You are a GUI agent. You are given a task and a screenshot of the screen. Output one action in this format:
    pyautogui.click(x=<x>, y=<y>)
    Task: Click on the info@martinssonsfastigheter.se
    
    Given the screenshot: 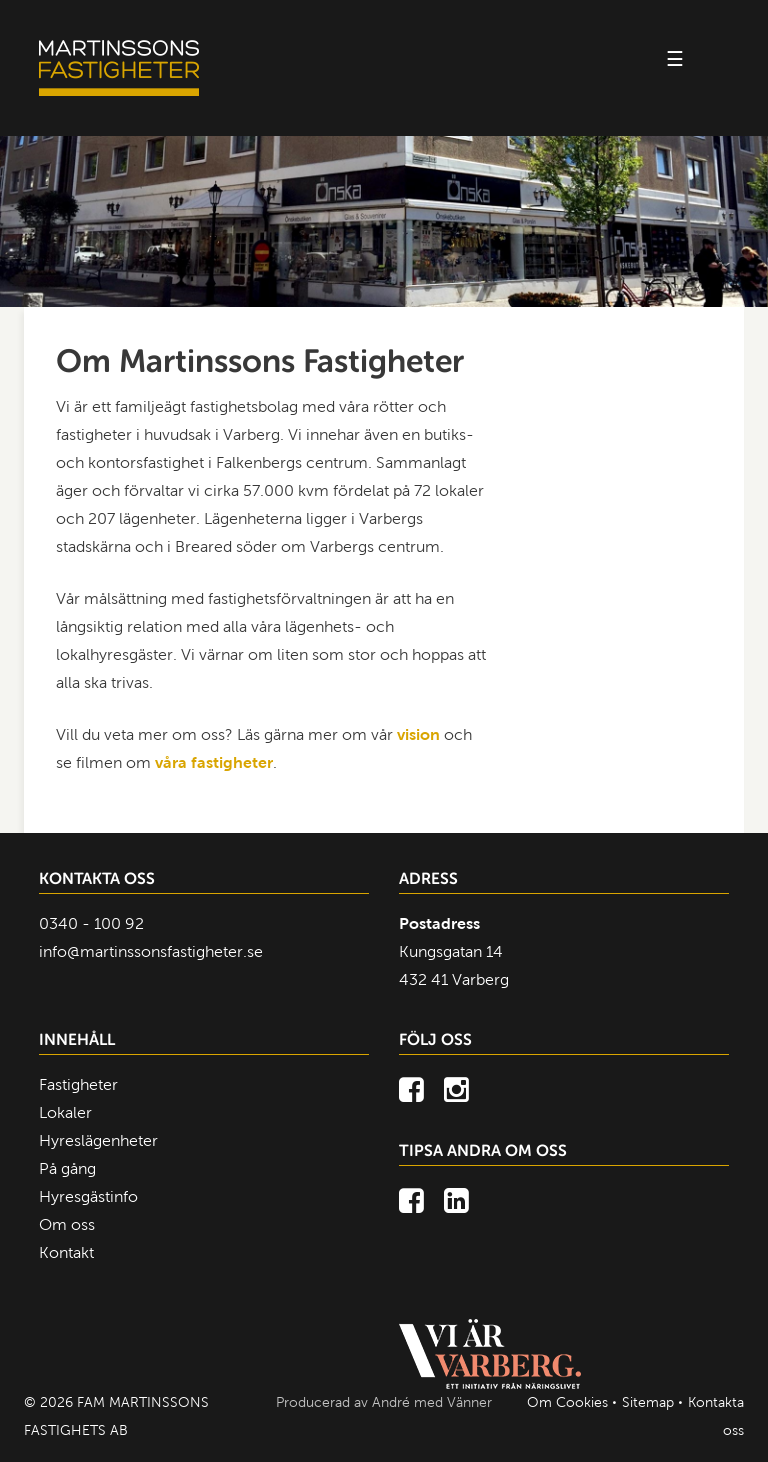 What is the action you would take?
    pyautogui.click(x=151, y=951)
    